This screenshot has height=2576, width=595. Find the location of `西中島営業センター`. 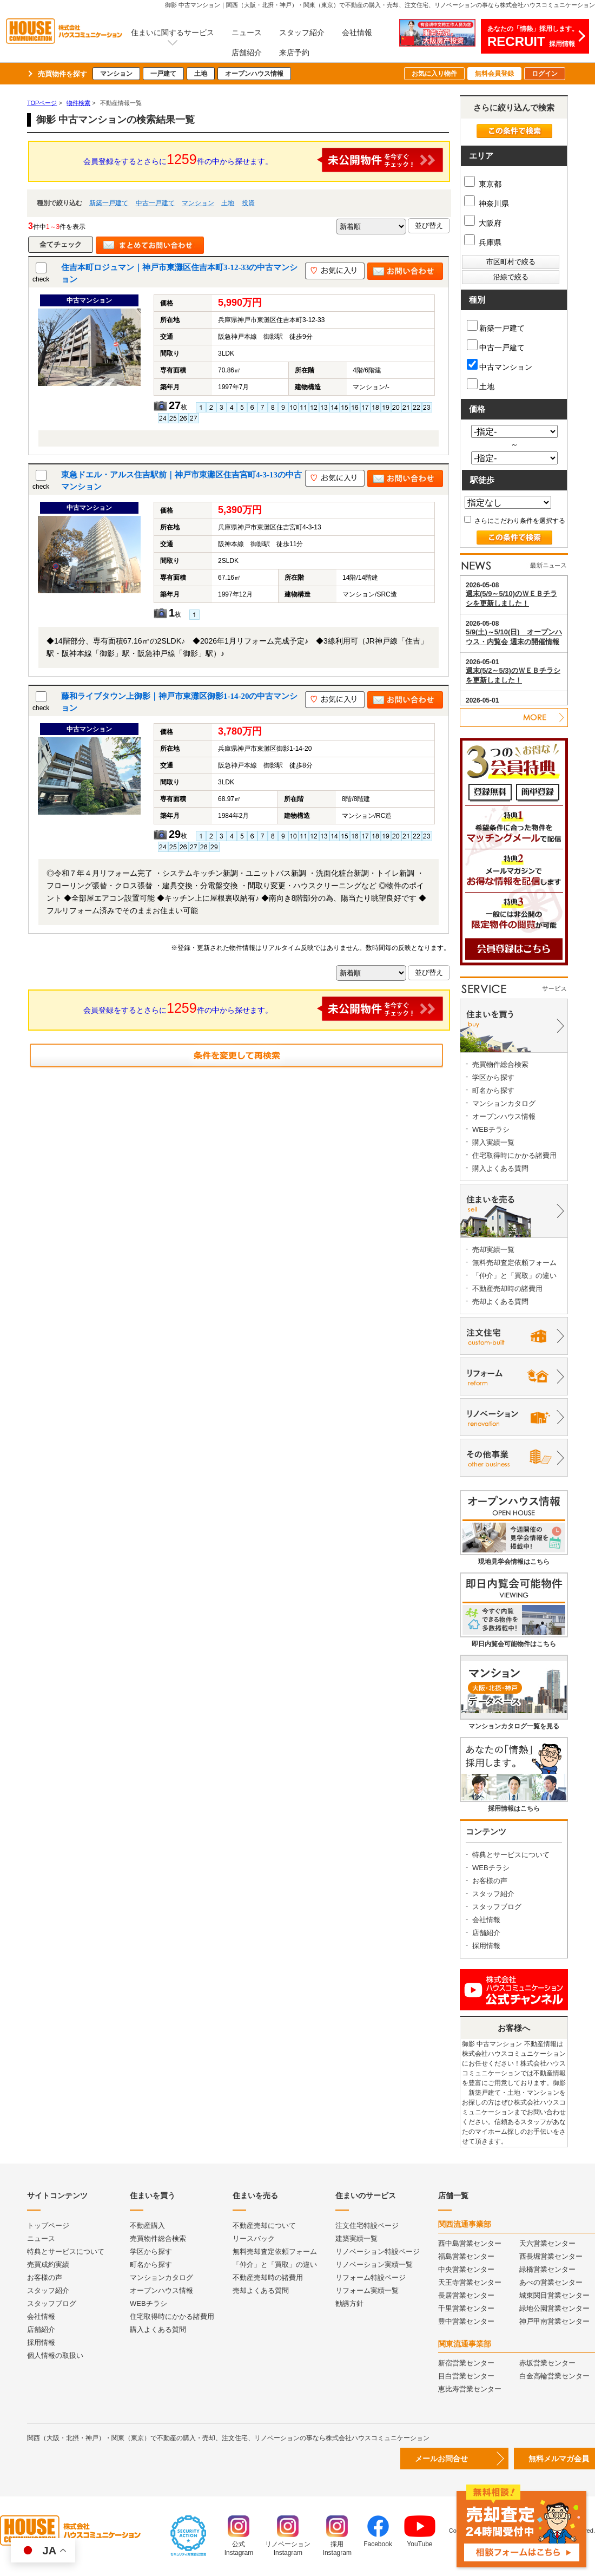

西中島営業センター is located at coordinates (469, 2243).